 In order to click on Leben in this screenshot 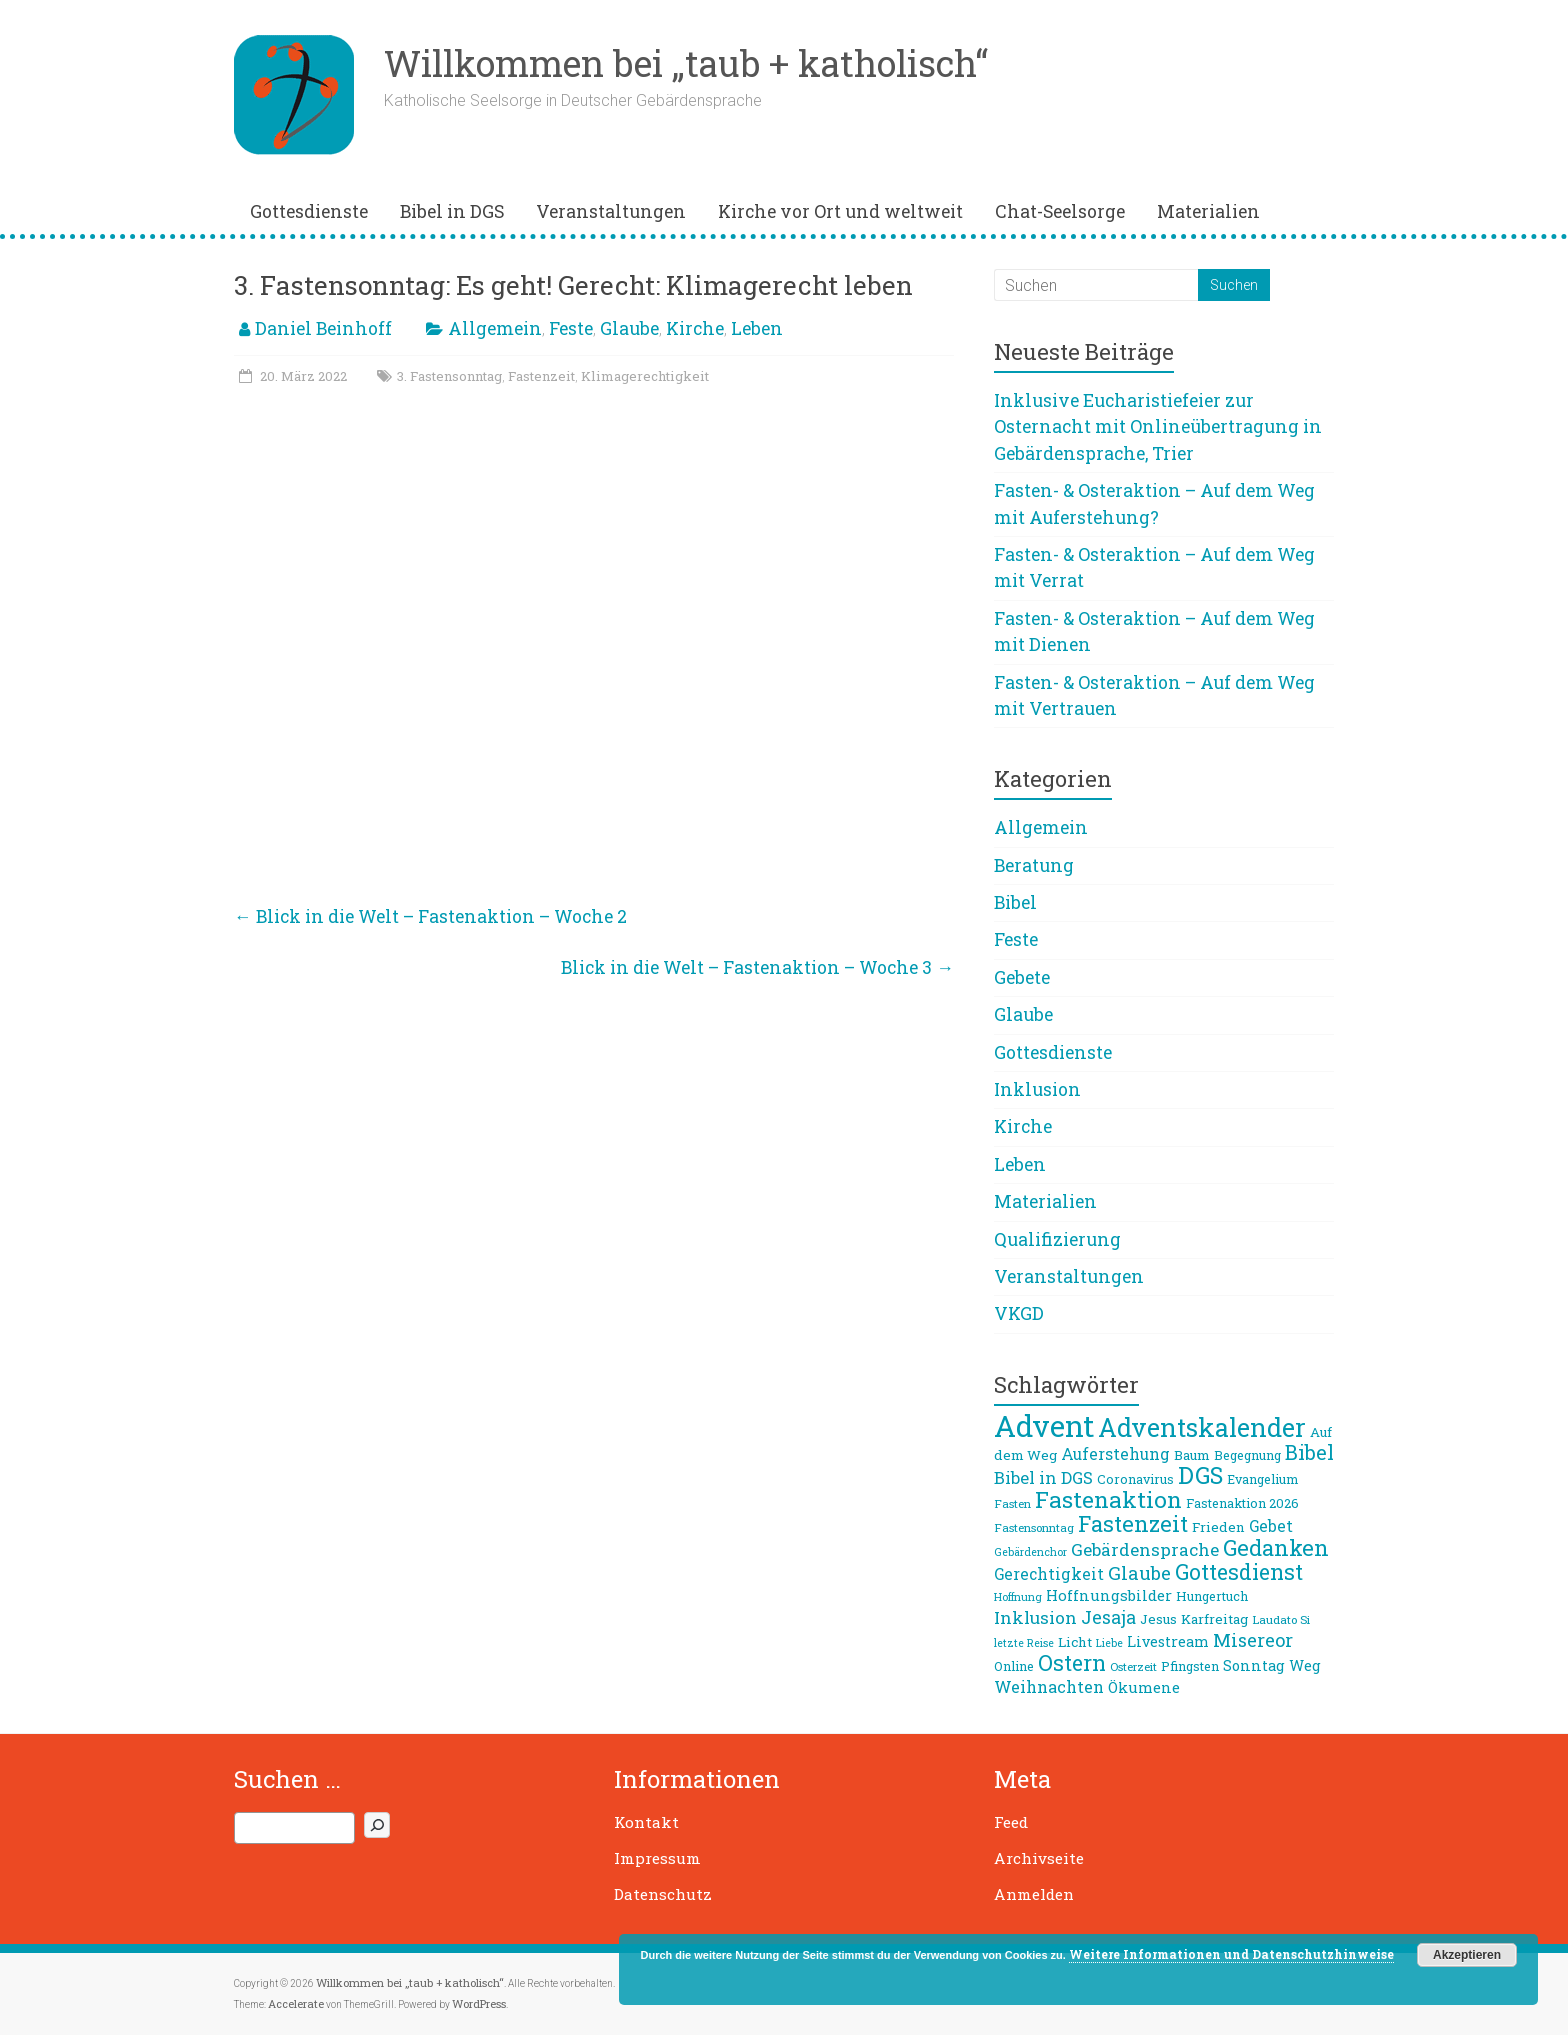, I will do `click(757, 328)`.